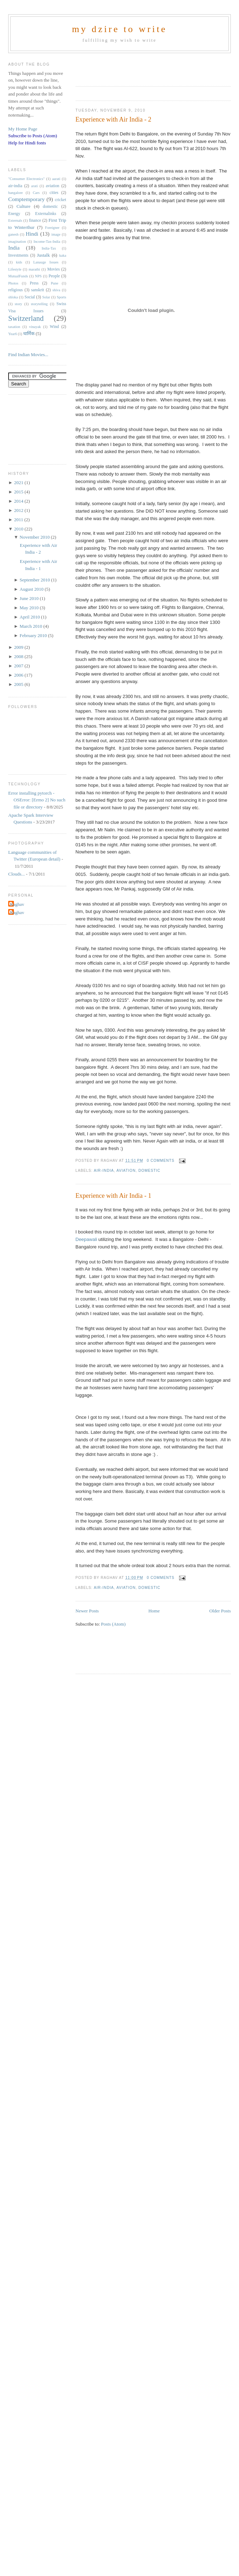  I want to click on Movies, so click(53, 269).